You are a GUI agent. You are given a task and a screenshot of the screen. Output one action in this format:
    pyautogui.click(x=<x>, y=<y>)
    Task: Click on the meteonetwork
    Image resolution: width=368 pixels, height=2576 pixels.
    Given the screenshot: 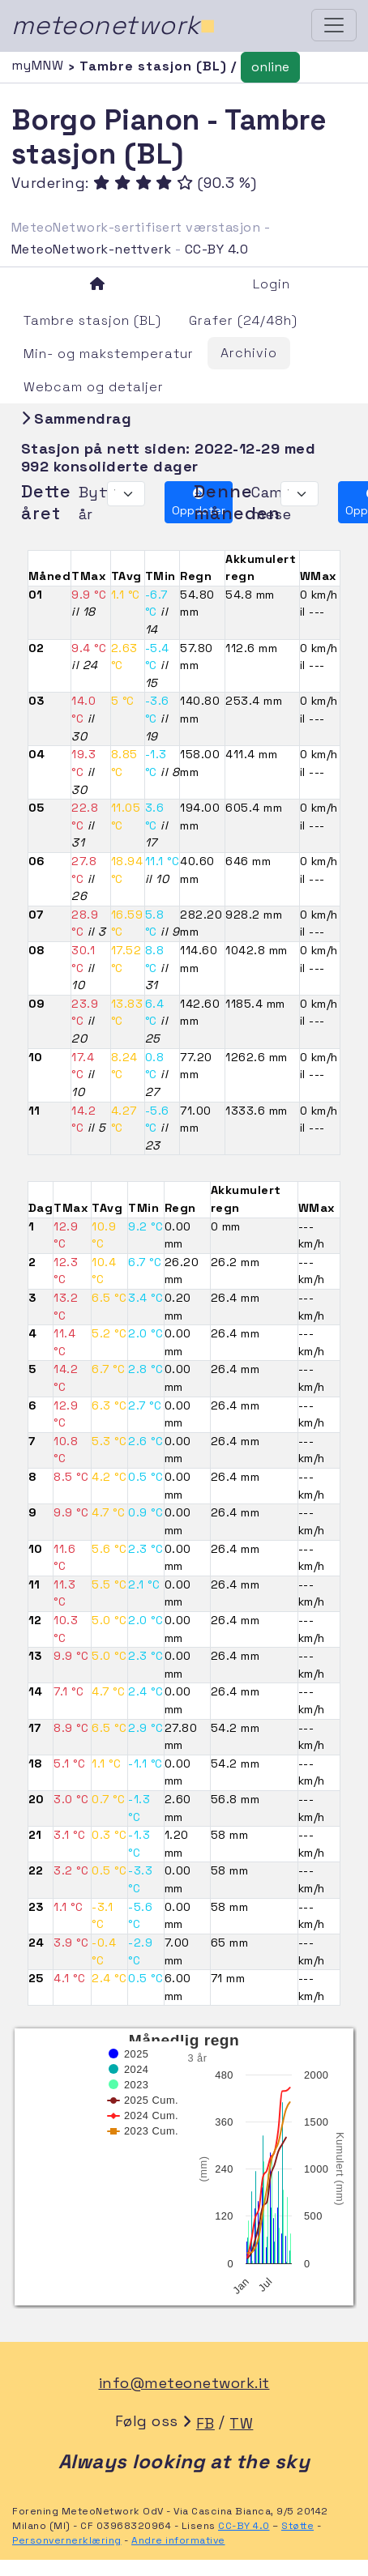 What is the action you would take?
    pyautogui.click(x=113, y=25)
    